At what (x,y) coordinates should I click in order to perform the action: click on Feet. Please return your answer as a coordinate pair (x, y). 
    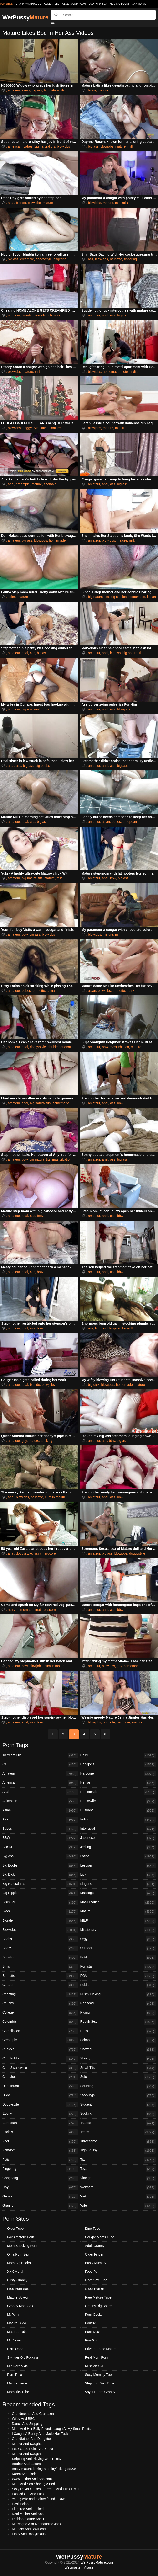
    Looking at the image, I should click on (40, 2141).